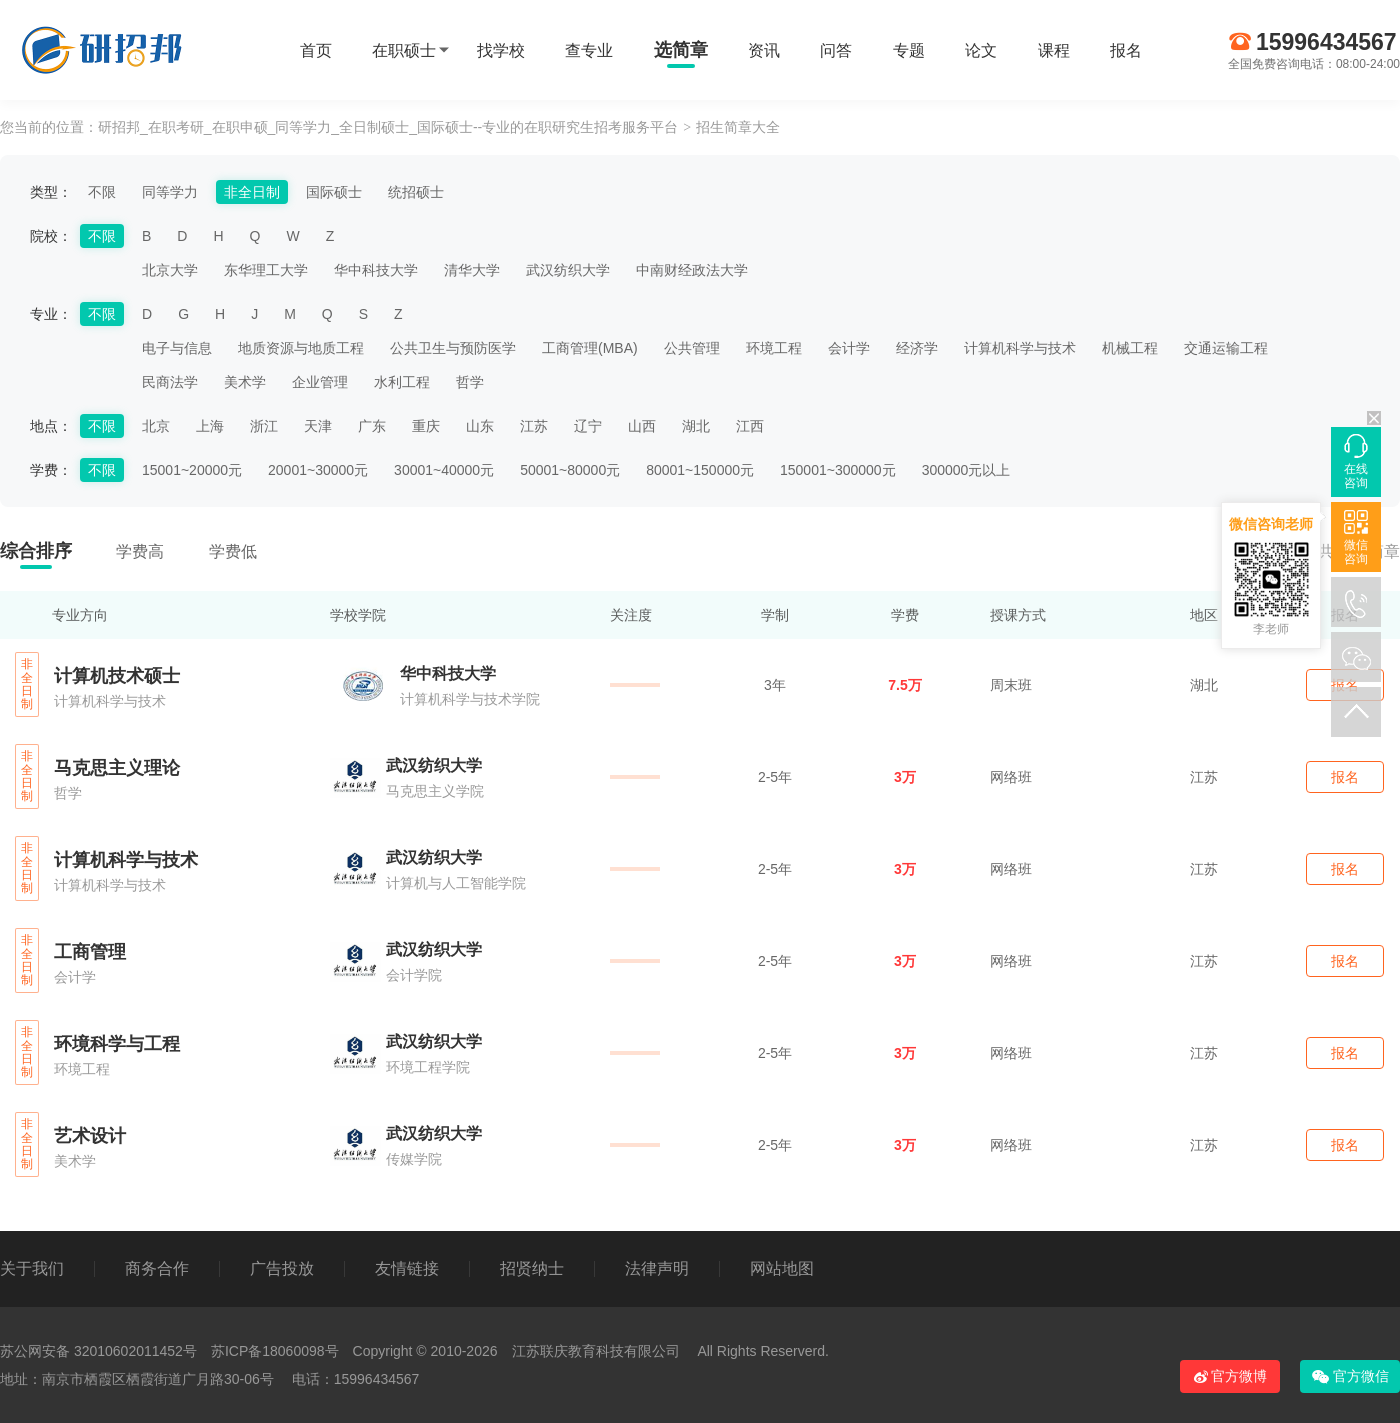  Describe the element at coordinates (318, 426) in the screenshot. I see `天津` at that location.